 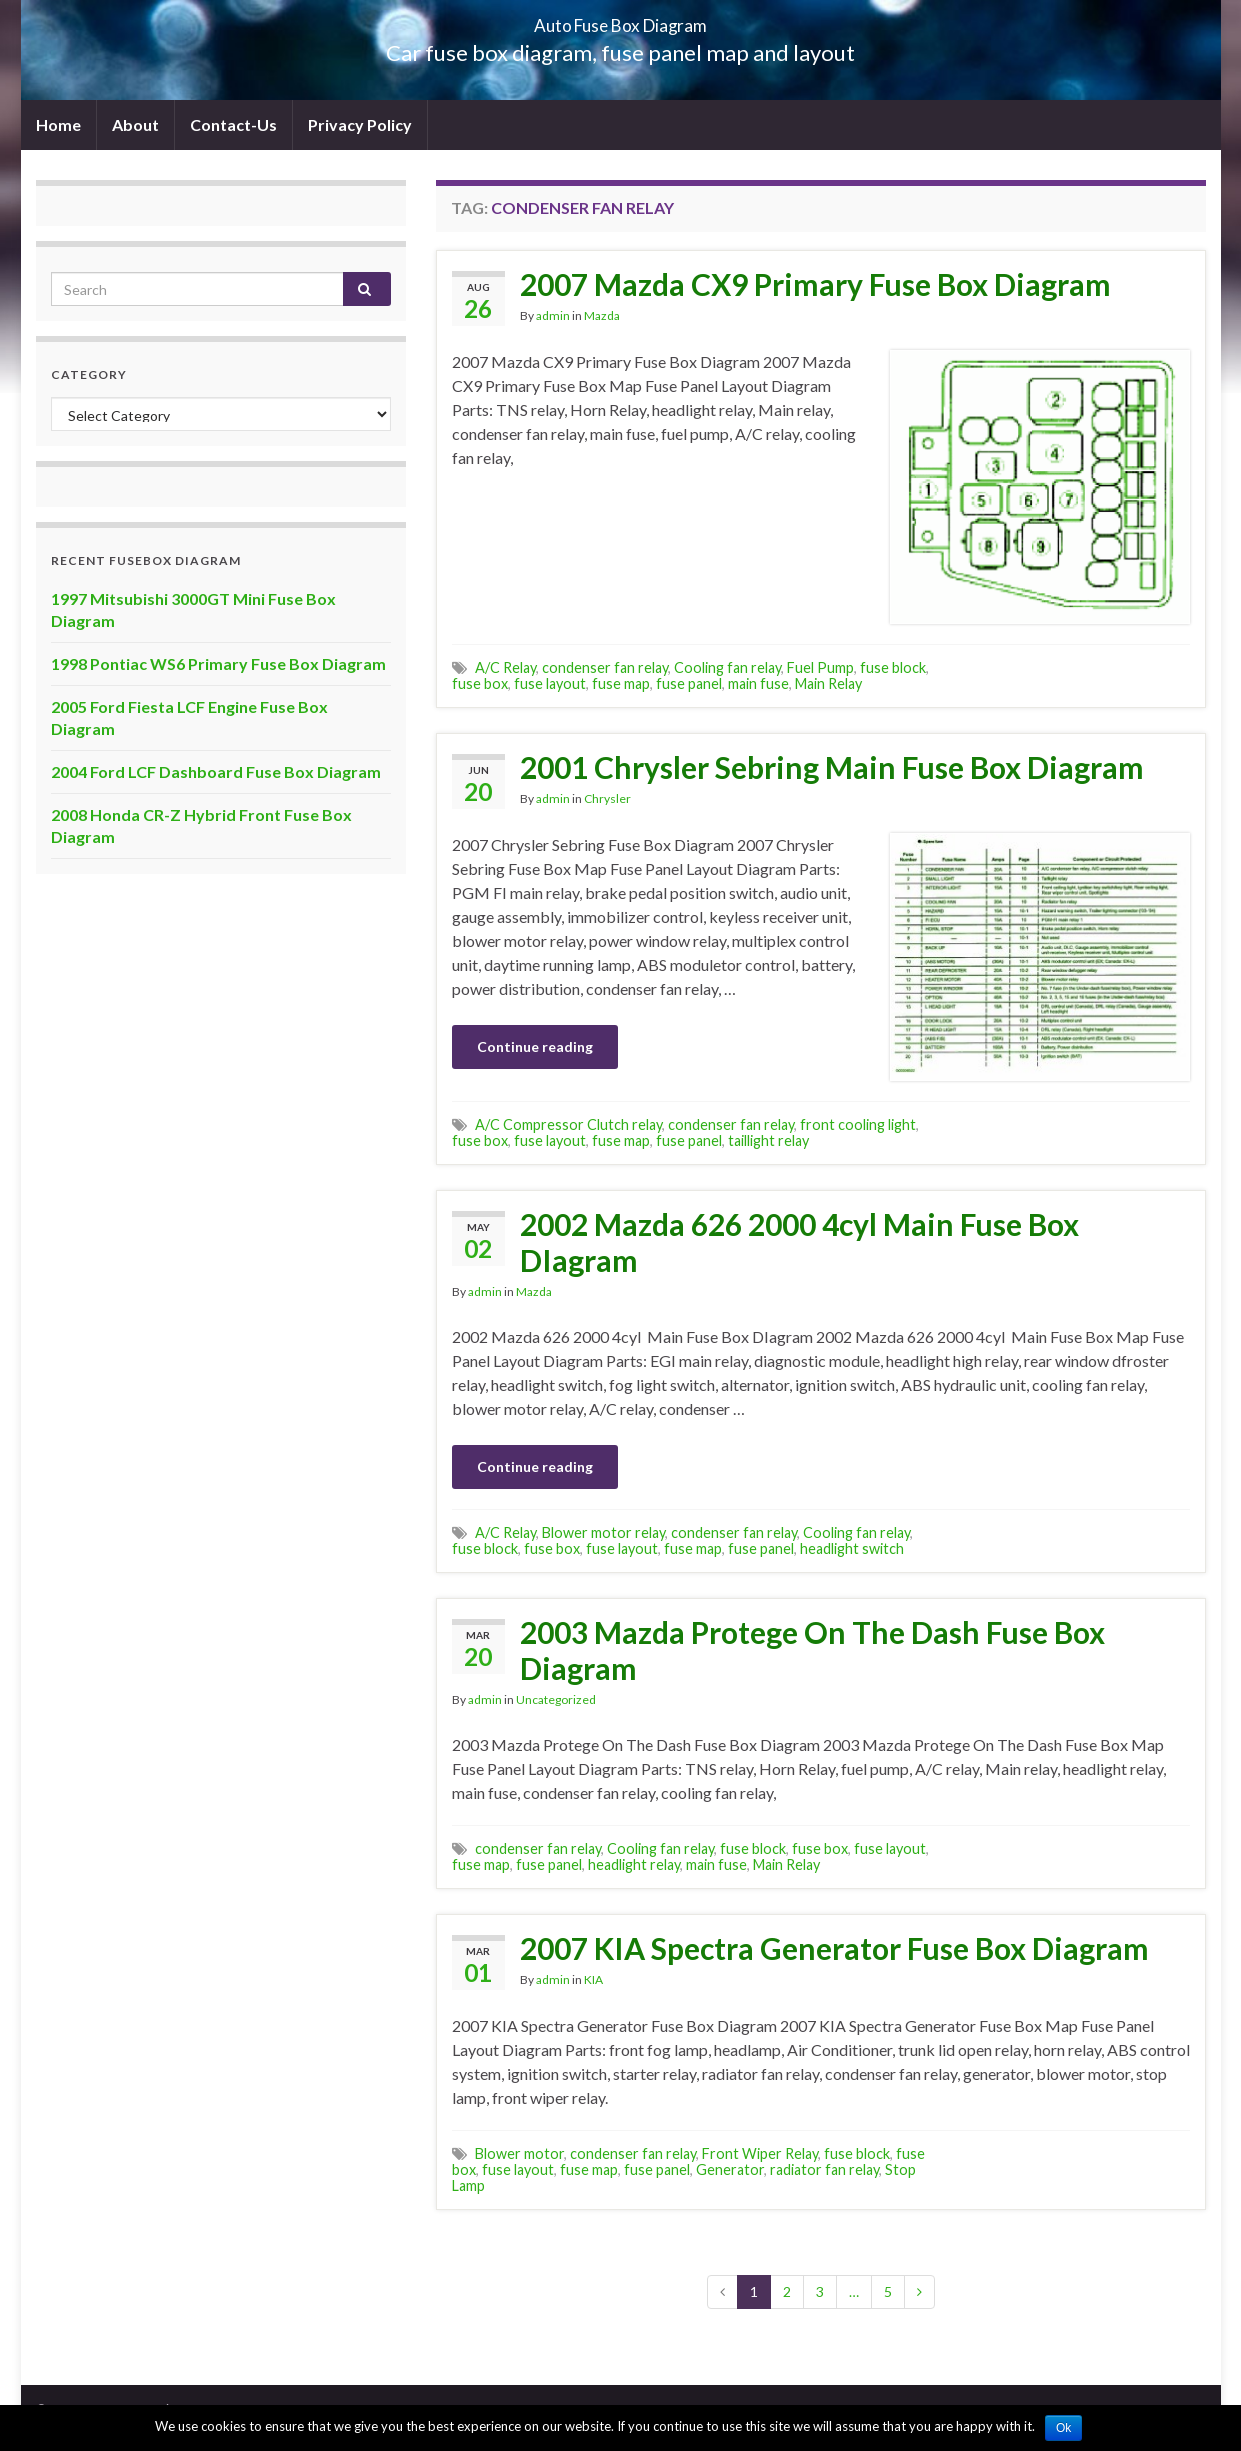 I want to click on 2001 Chrysler Sebring Main Fuse Box Diagram, so click(x=832, y=767).